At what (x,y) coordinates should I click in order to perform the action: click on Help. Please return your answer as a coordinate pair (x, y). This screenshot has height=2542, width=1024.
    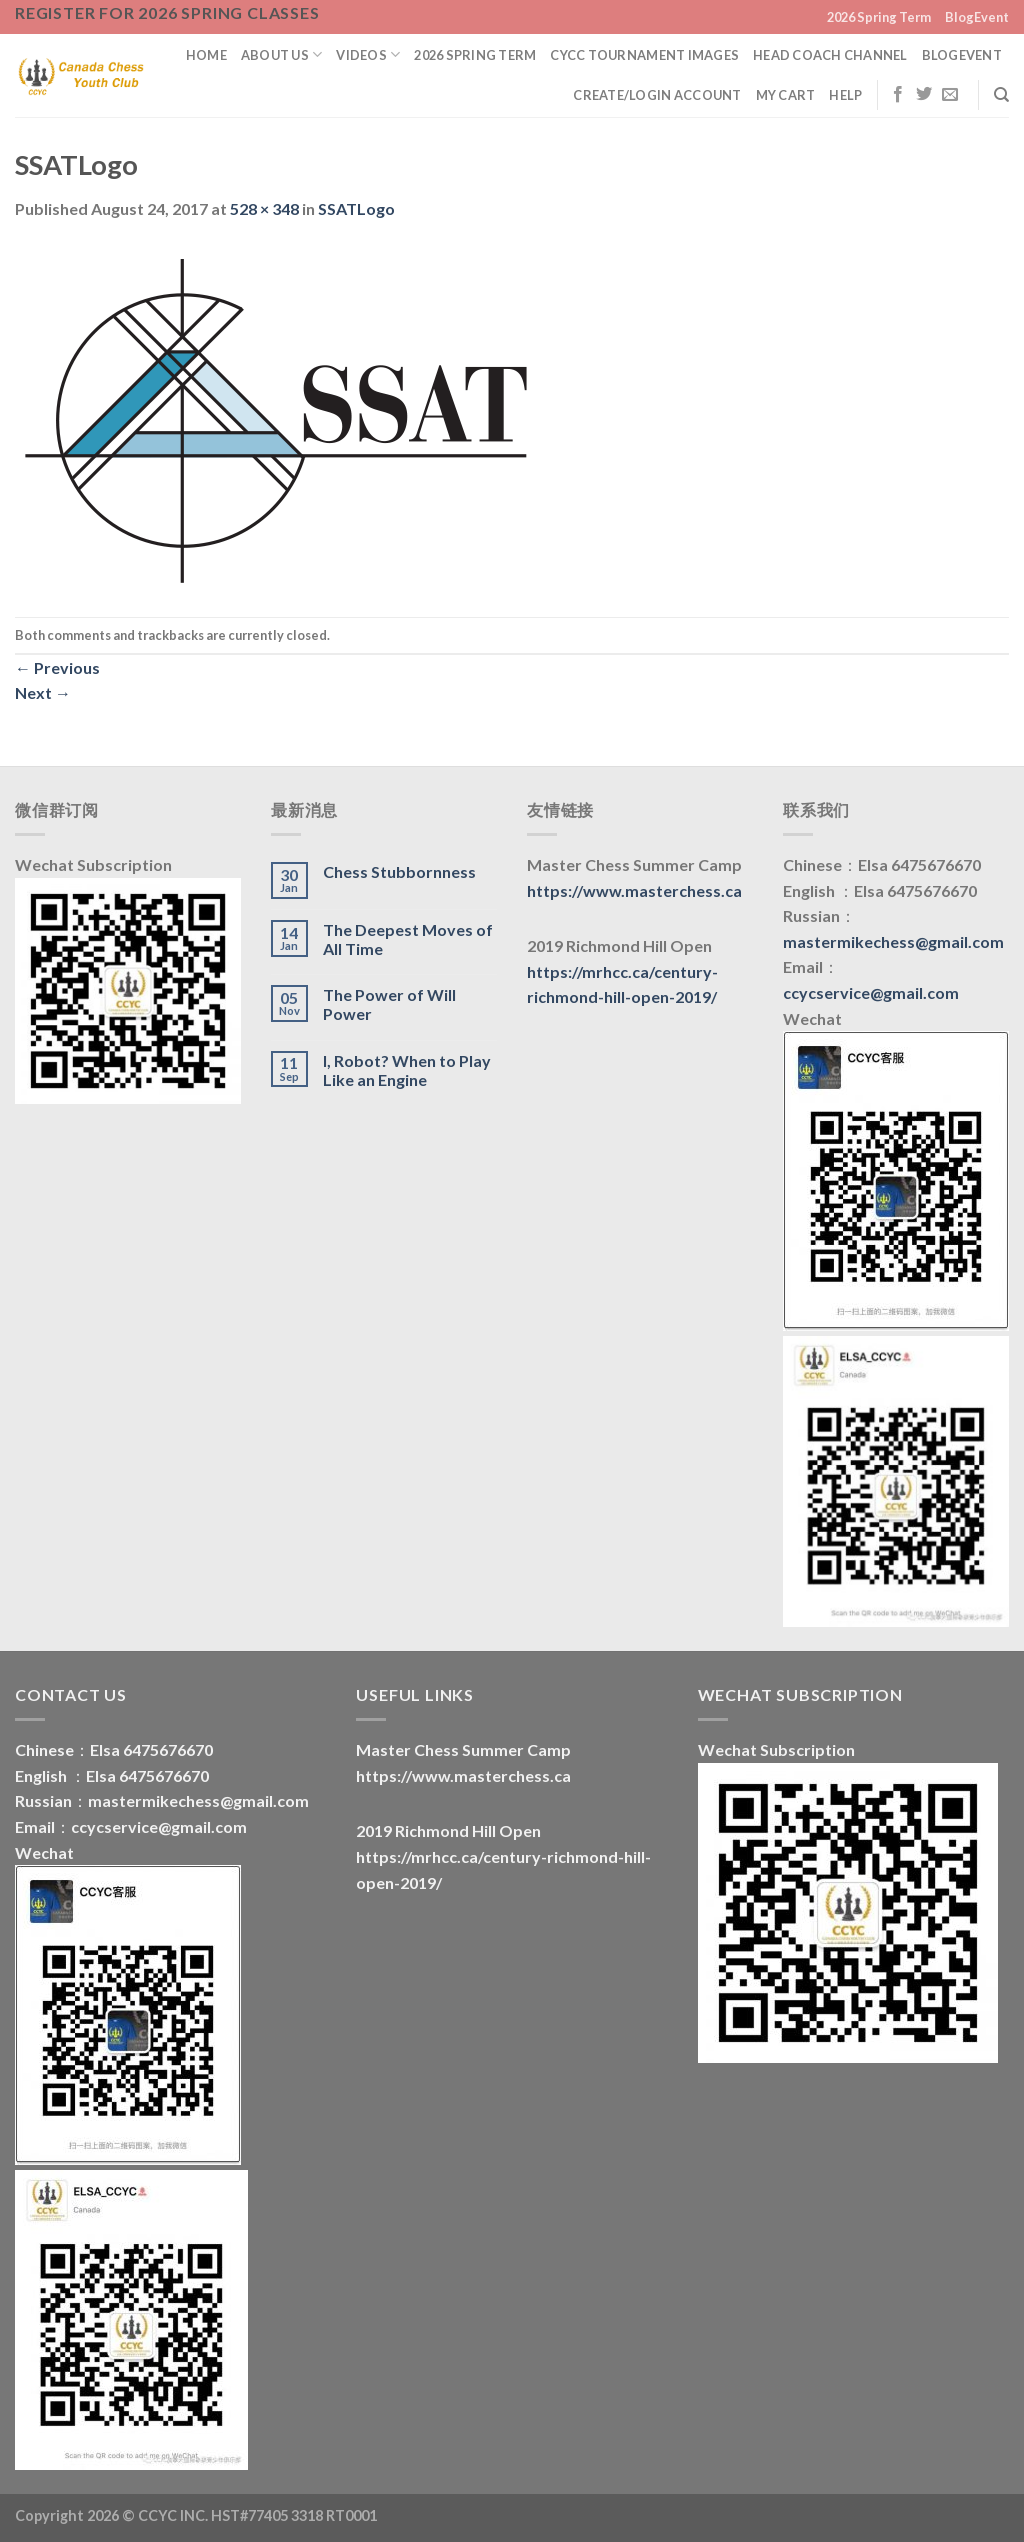
    Looking at the image, I should click on (845, 95).